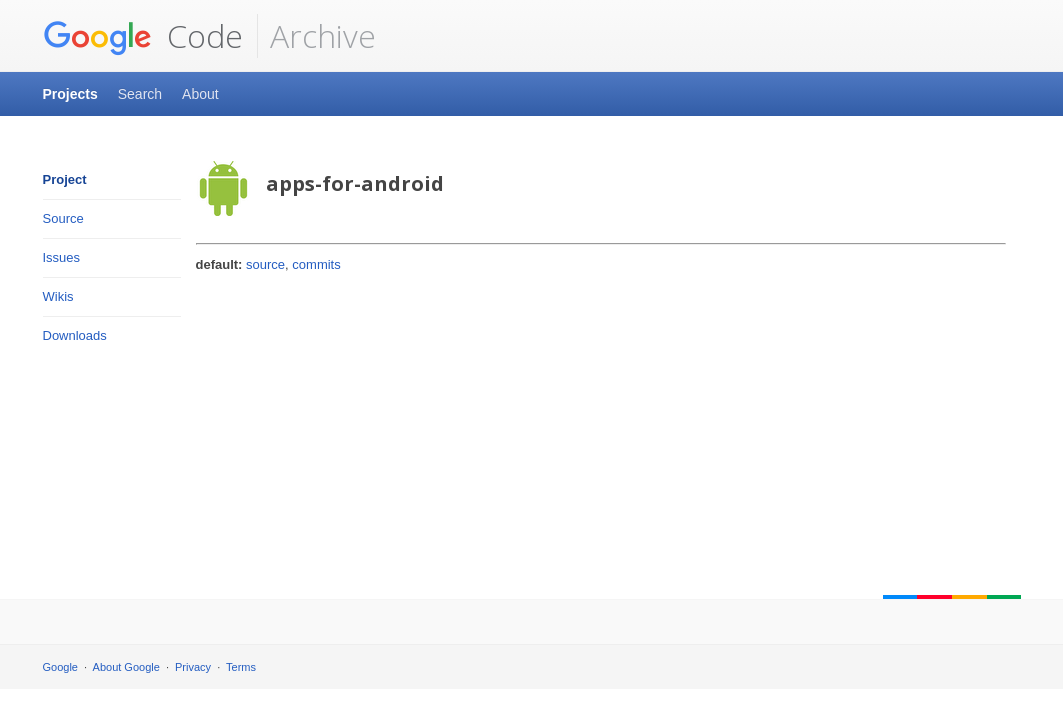 The height and width of the screenshot is (720, 1063). I want to click on Downloads, so click(75, 335).